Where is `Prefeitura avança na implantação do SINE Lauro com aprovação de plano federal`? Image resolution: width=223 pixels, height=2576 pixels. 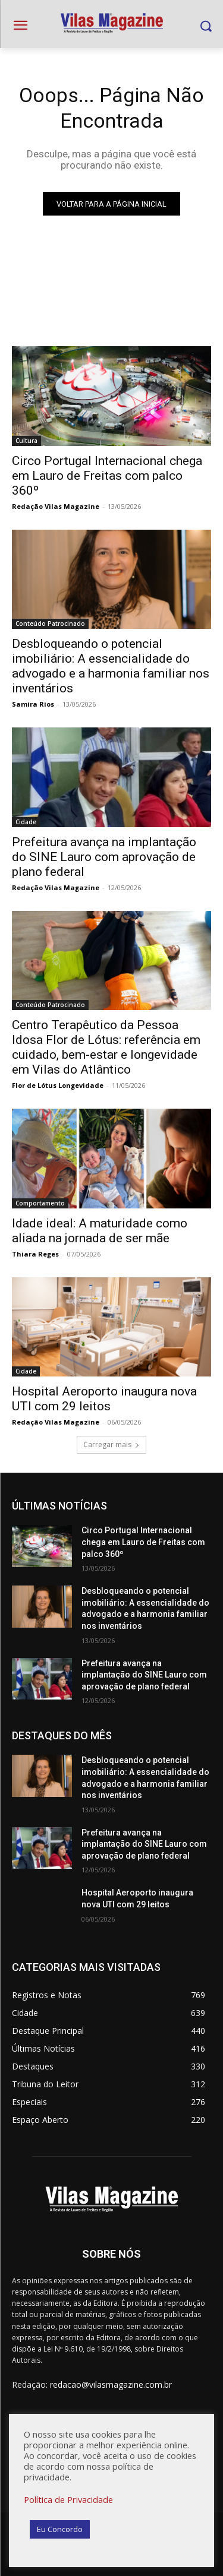
Prefeitura avança na implantação do SINE Lauro com aprovação de plano federal is located at coordinates (104, 857).